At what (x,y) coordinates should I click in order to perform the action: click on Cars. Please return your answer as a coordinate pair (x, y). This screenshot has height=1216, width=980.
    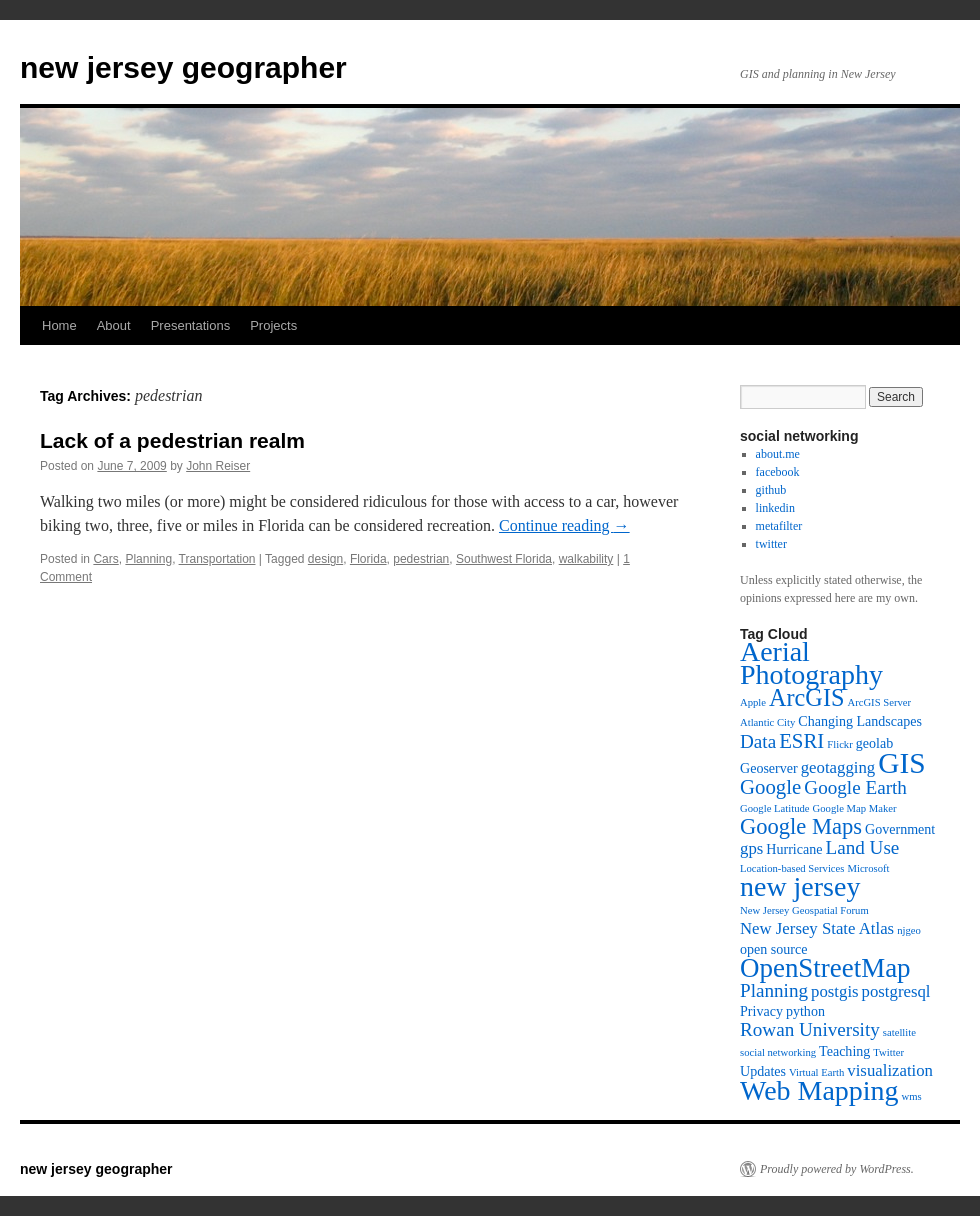
    Looking at the image, I should click on (105, 559).